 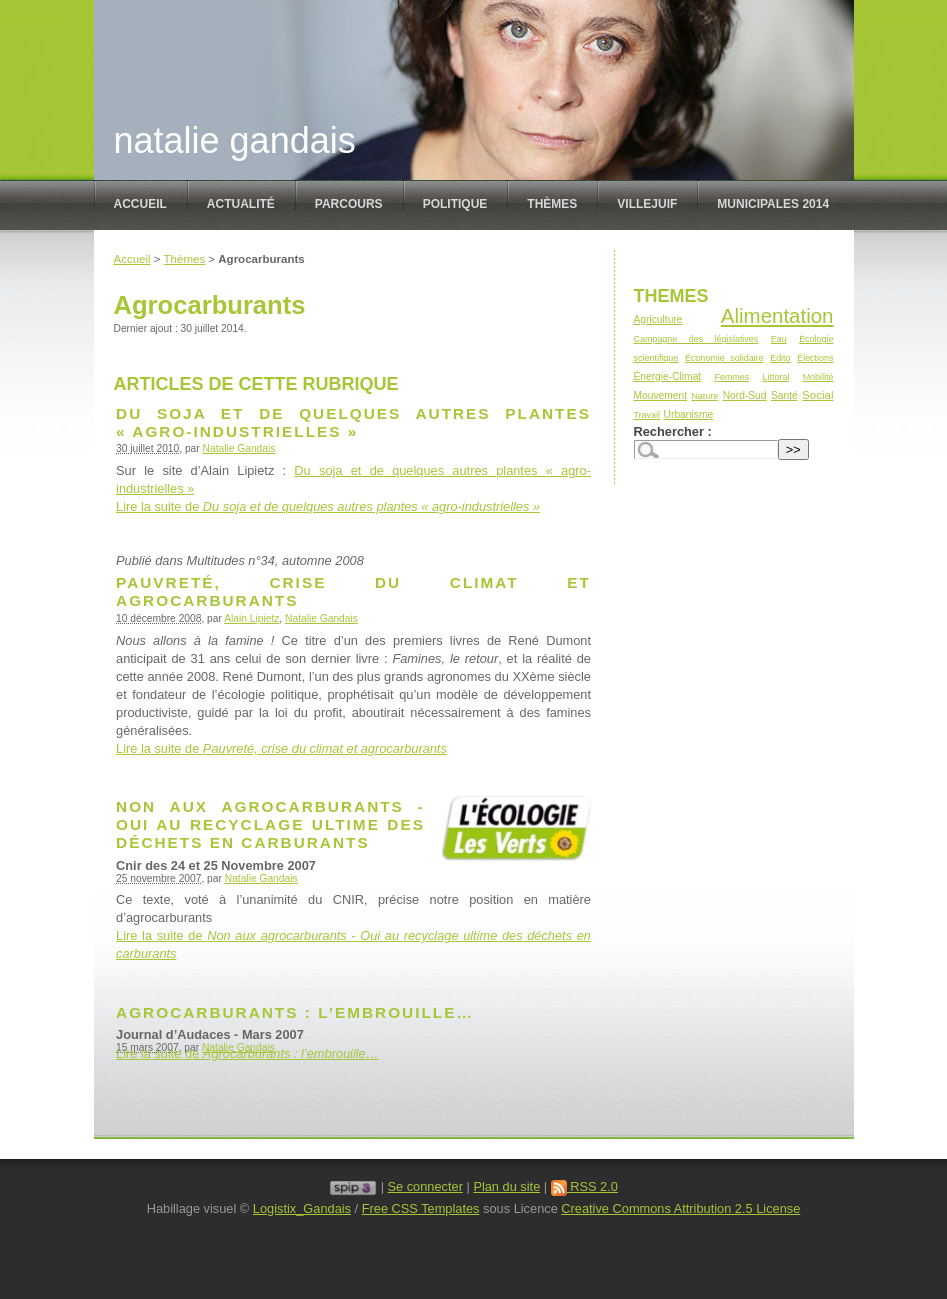 What do you see at coordinates (696, 339) in the screenshot?
I see `Campagne des législatives` at bounding box center [696, 339].